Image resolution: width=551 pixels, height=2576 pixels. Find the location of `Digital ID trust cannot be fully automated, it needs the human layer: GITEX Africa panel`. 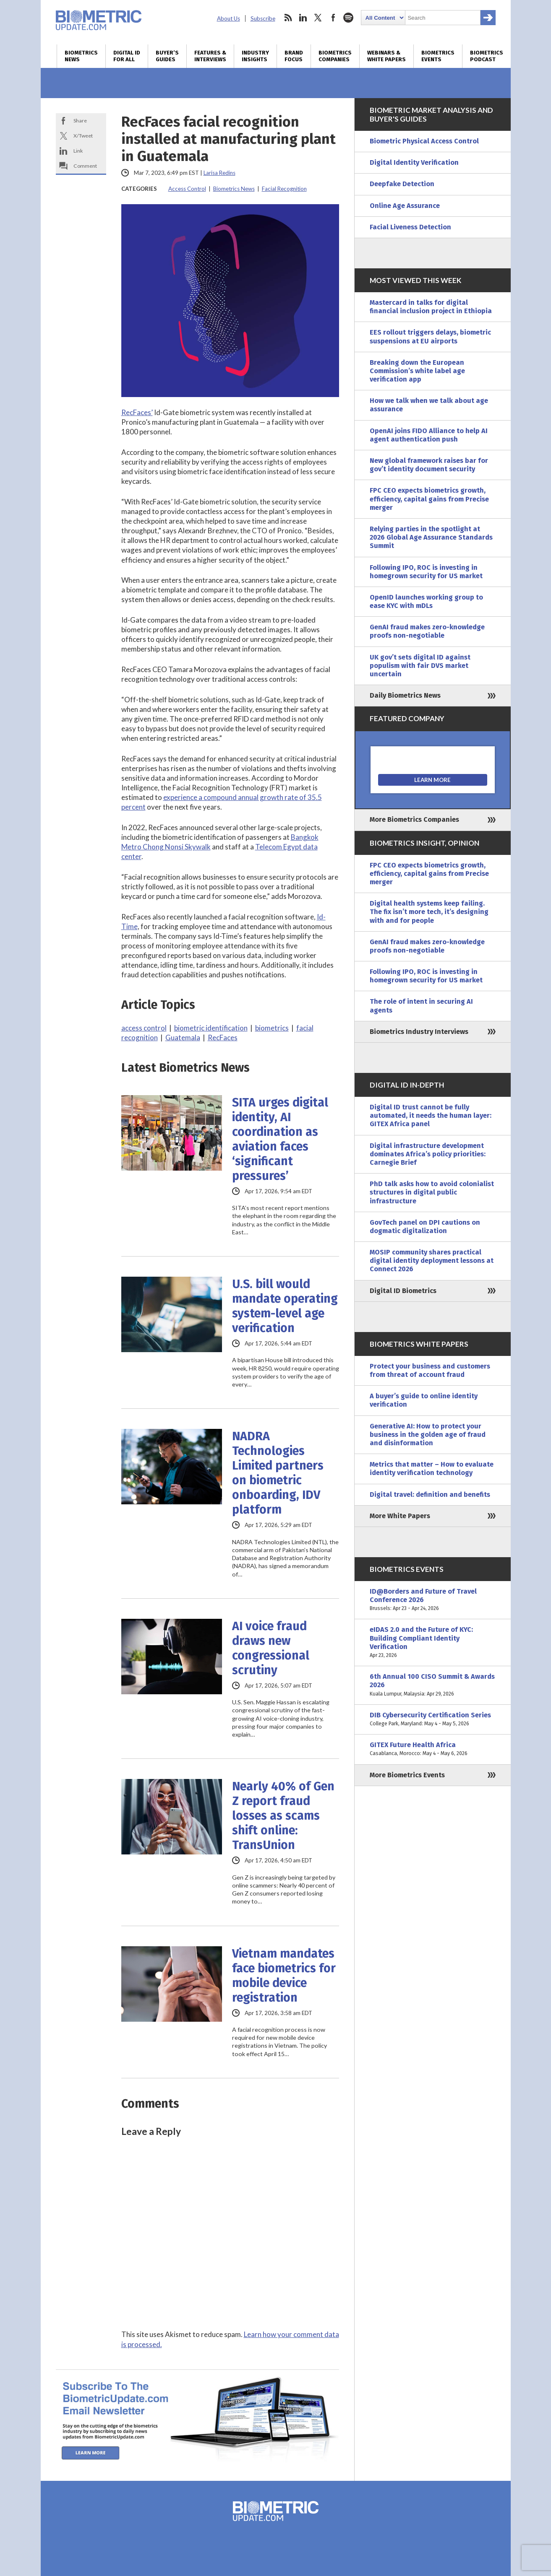

Digital ID trust cannot be fully automated, it needs the human layer: GITEX Africa panel is located at coordinates (430, 1115).